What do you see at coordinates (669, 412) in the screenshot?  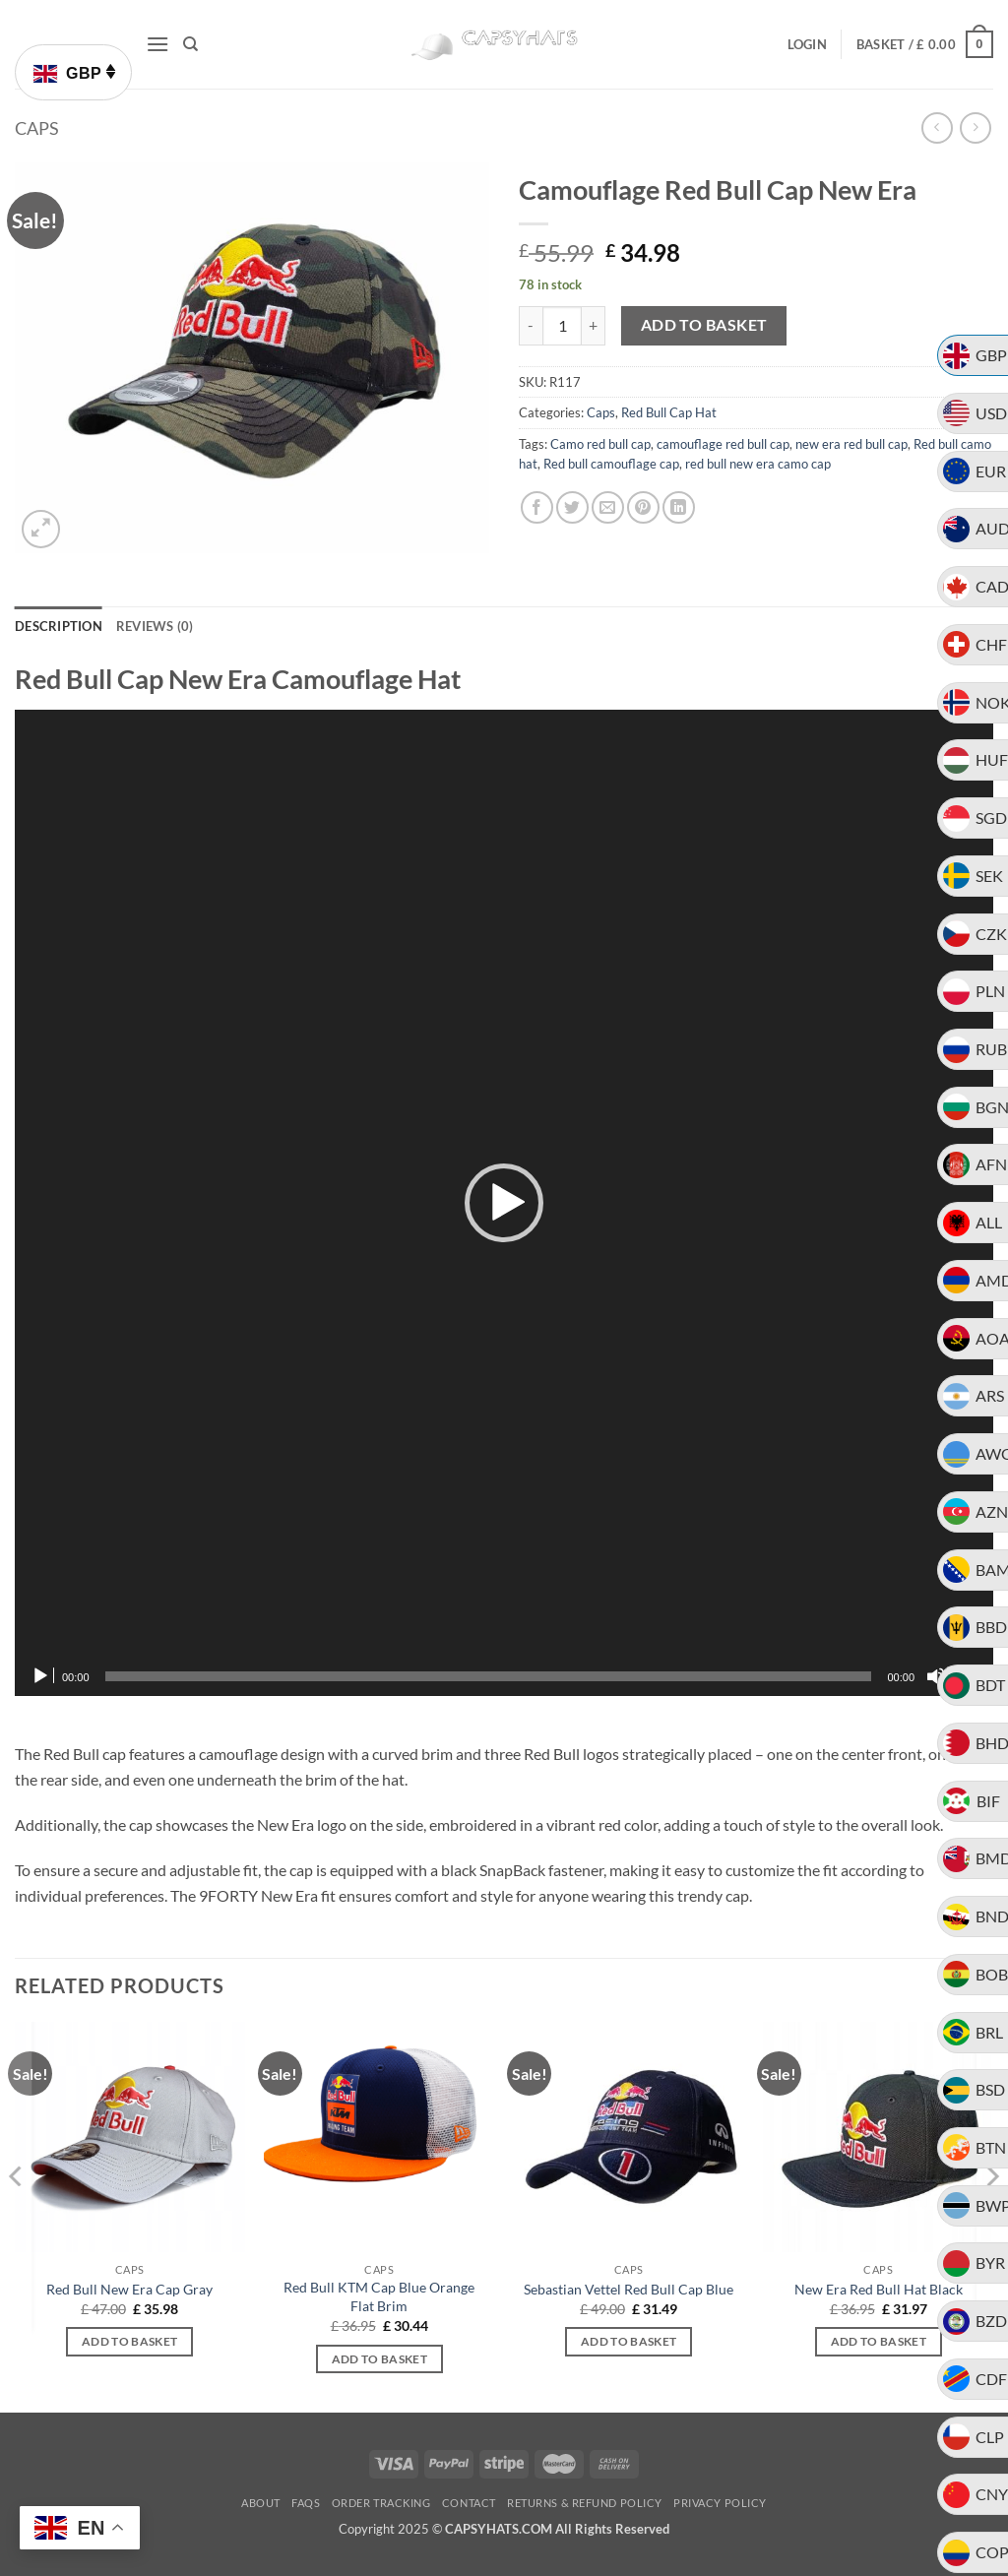 I see `Red Bull Cap Hat` at bounding box center [669, 412].